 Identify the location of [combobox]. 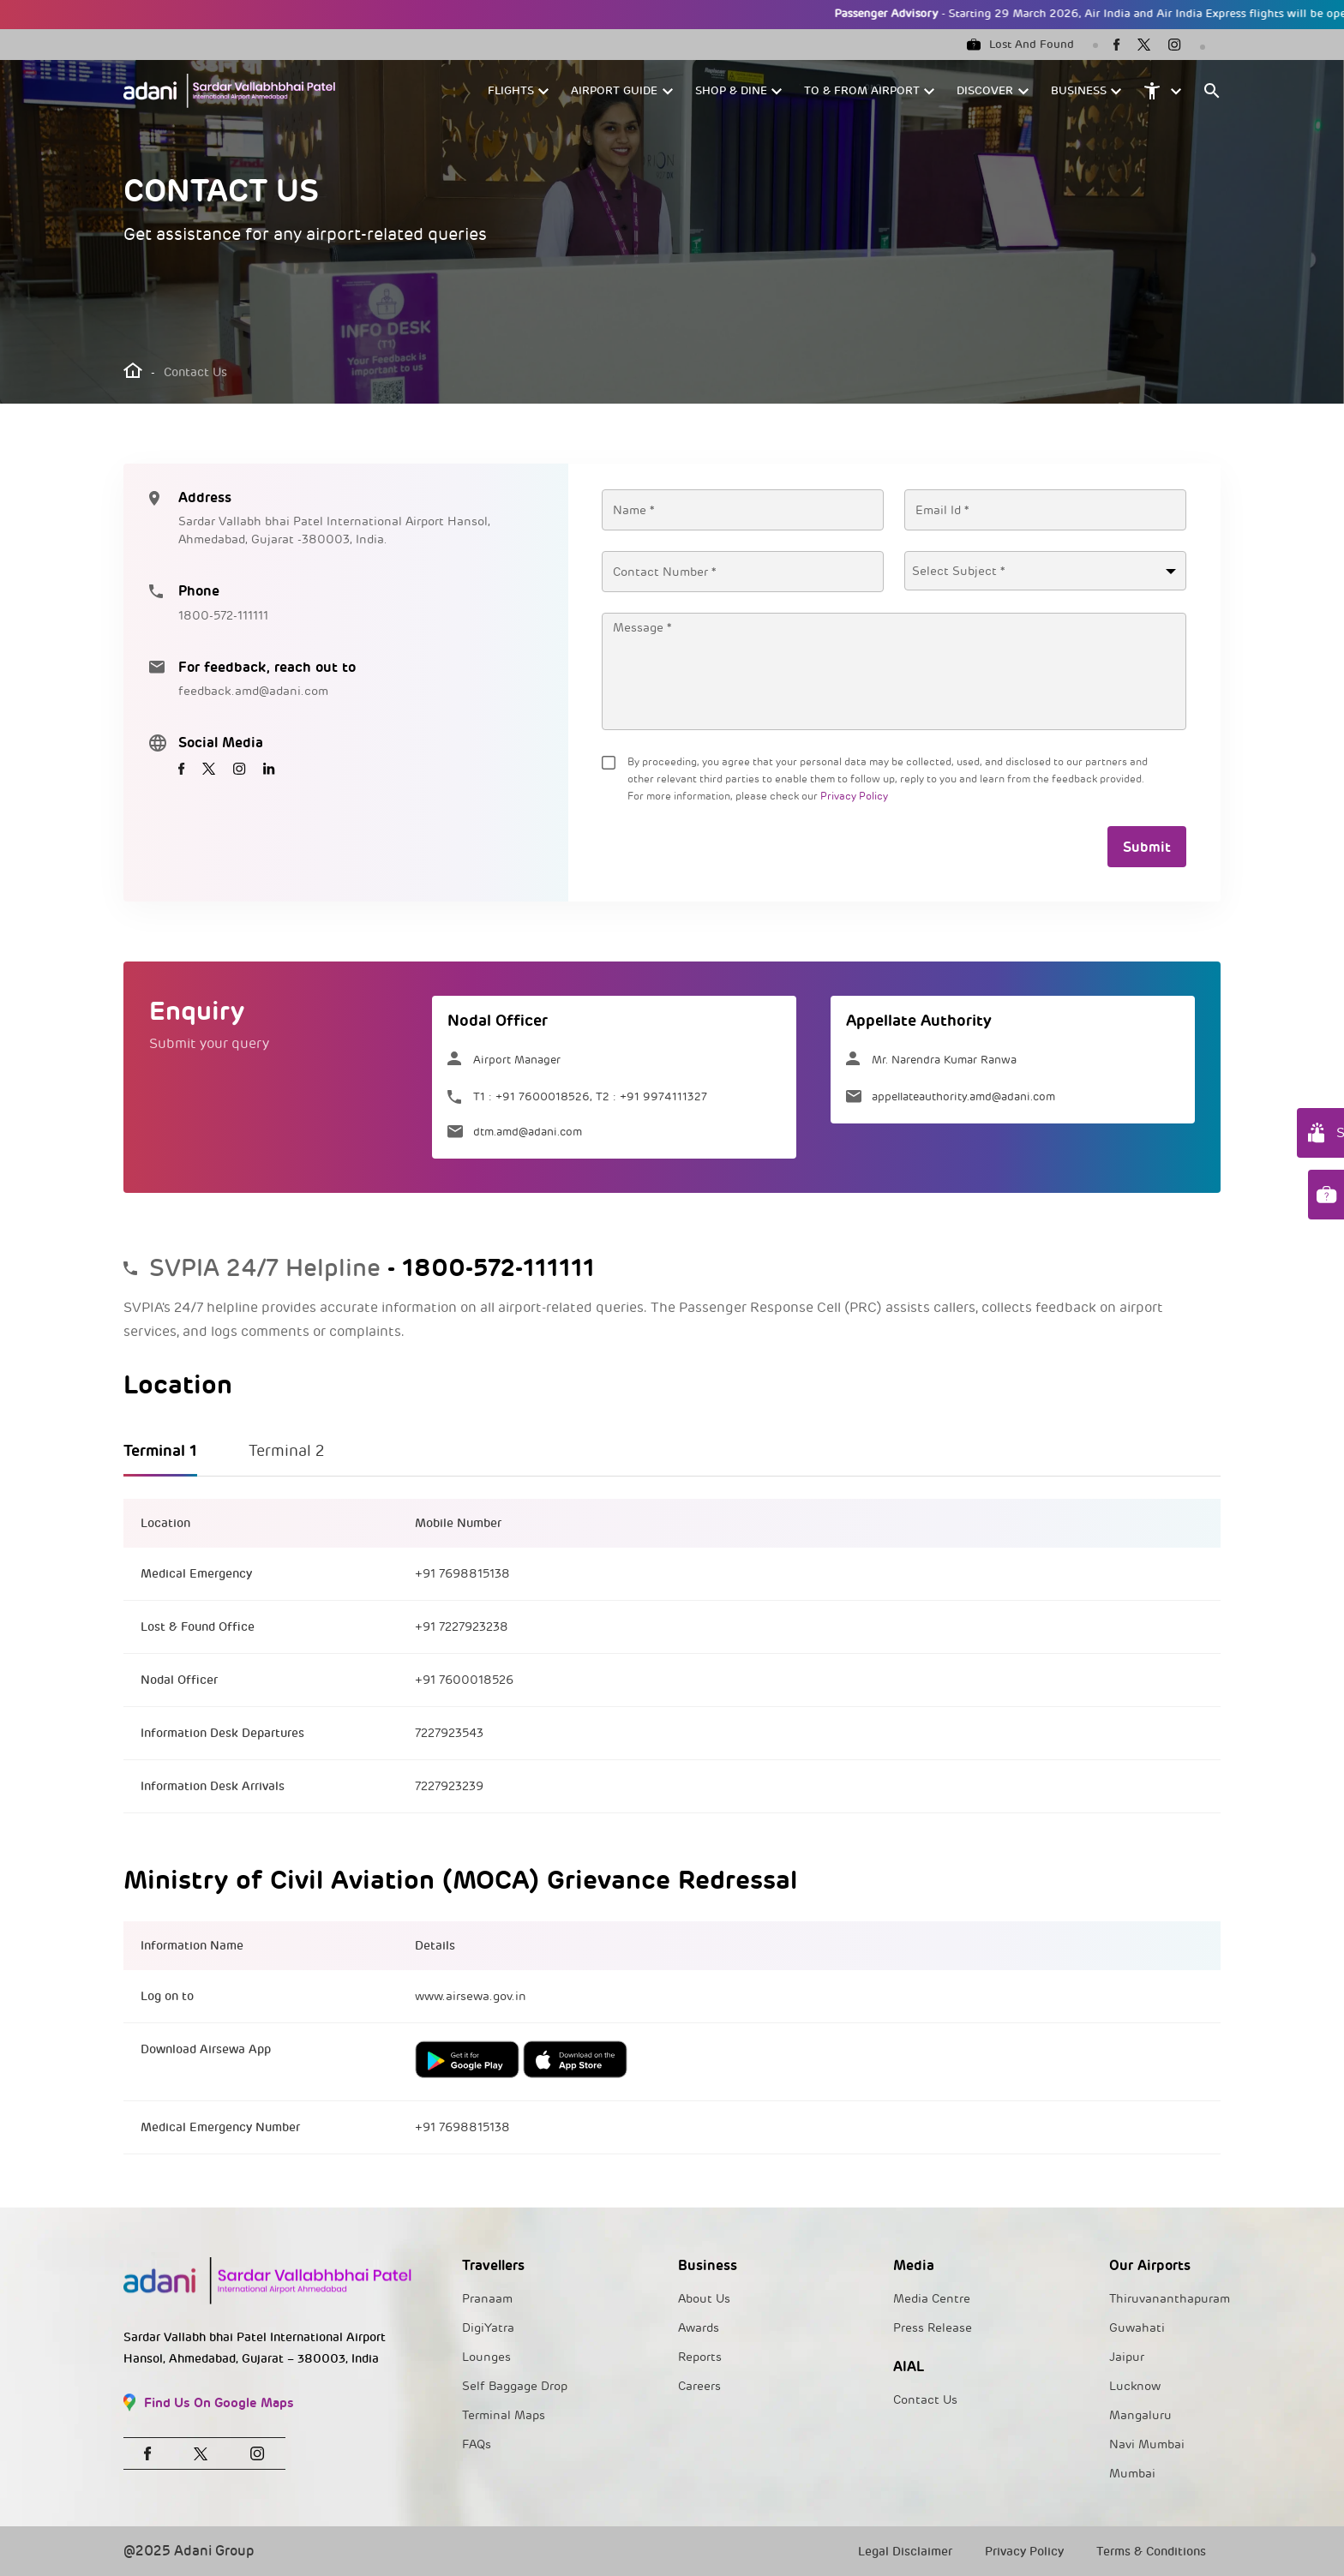
(1045, 570).